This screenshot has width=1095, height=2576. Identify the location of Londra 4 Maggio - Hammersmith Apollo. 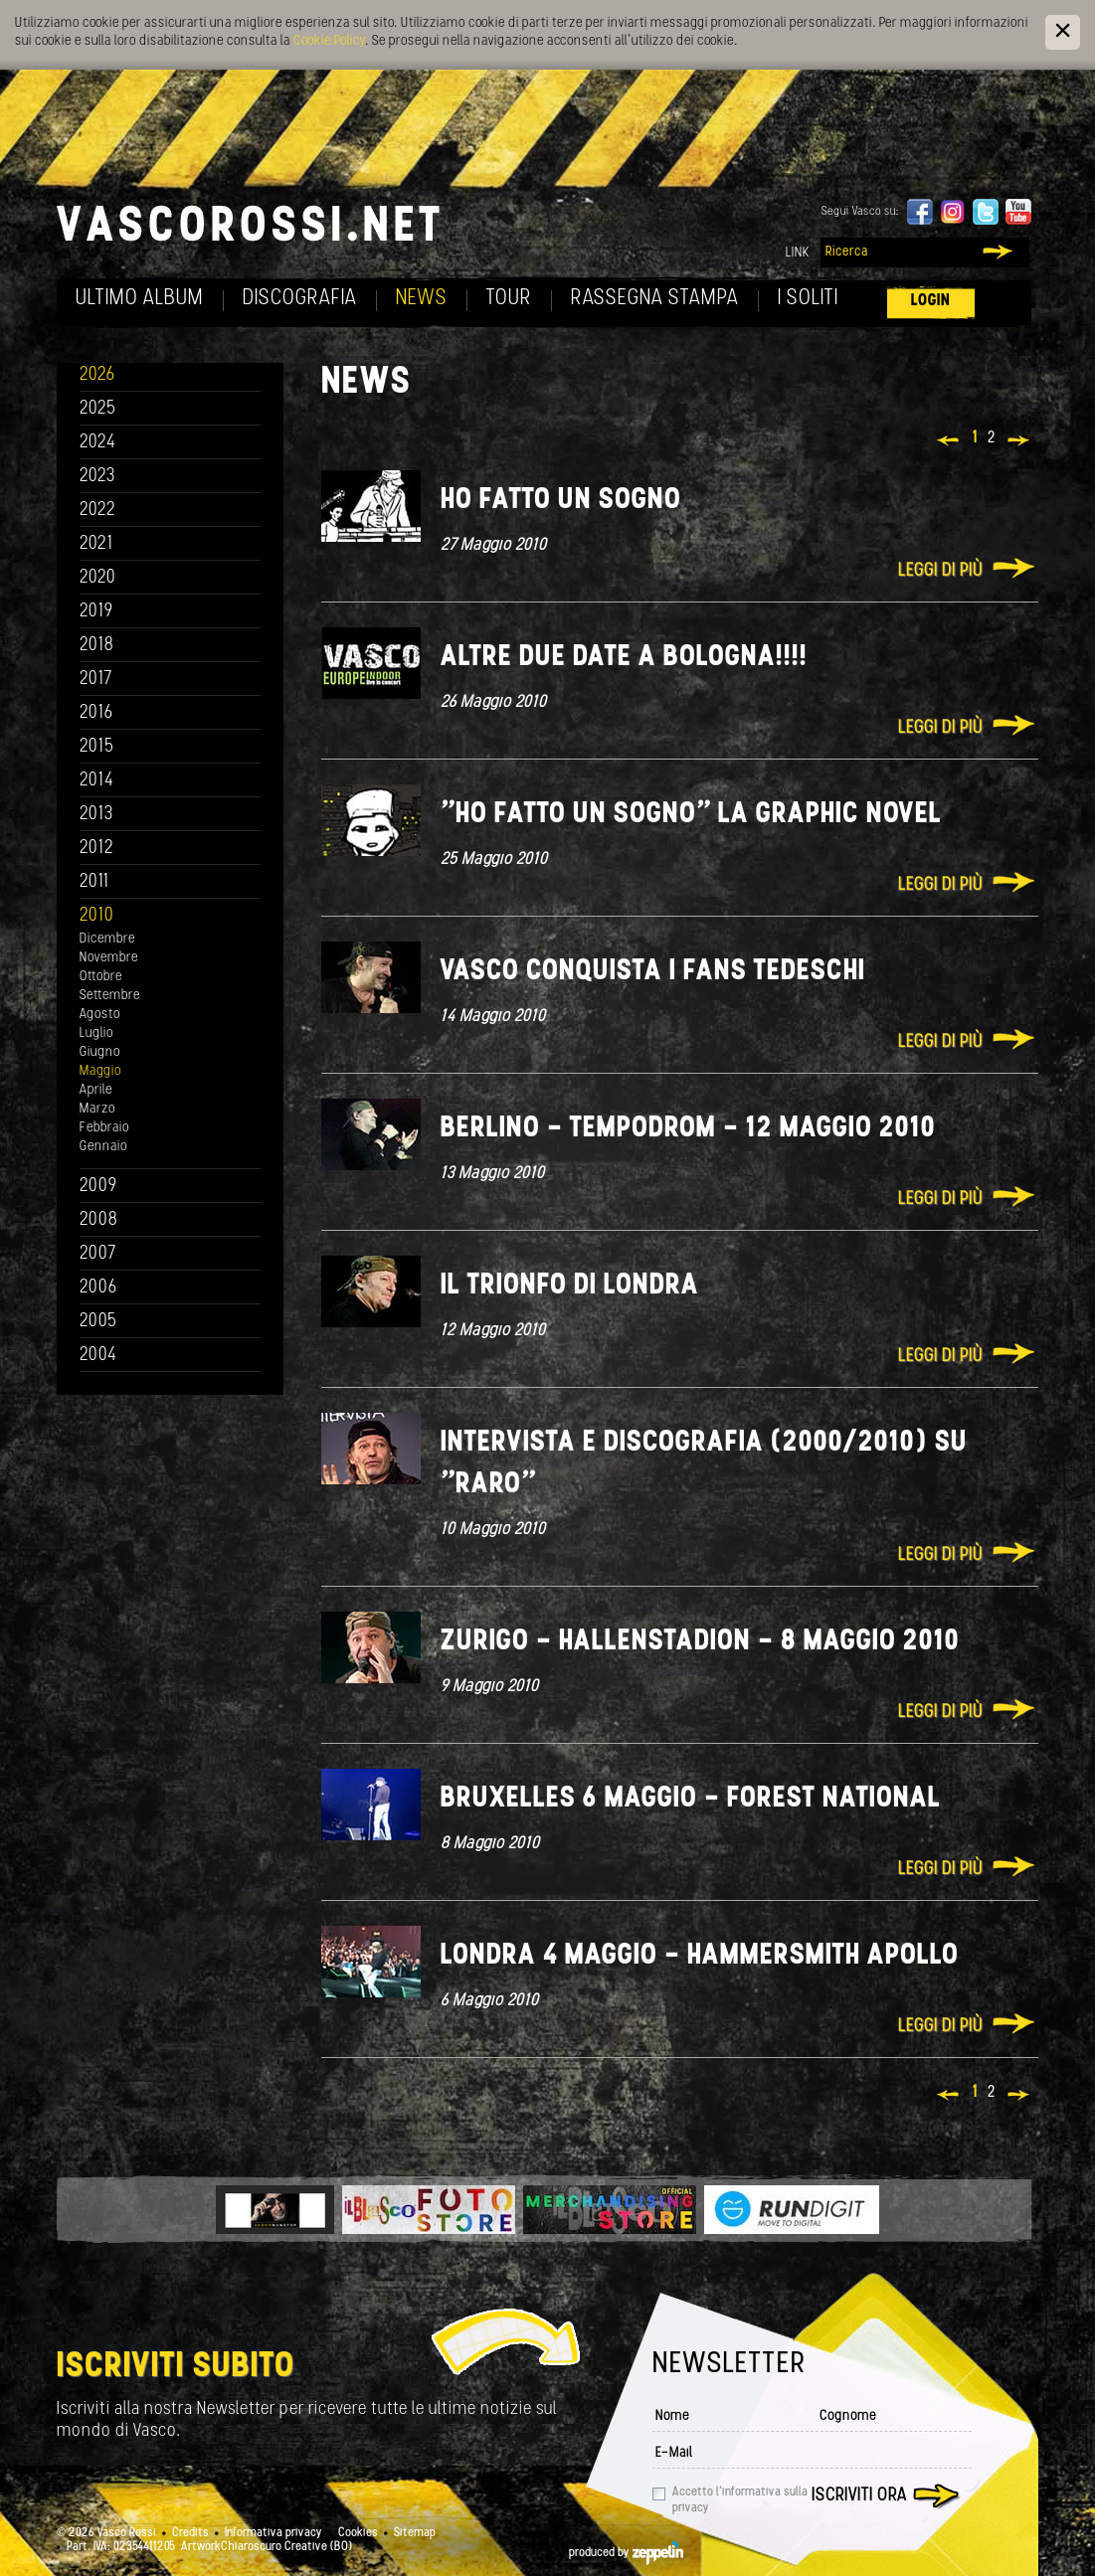
(700, 1956).